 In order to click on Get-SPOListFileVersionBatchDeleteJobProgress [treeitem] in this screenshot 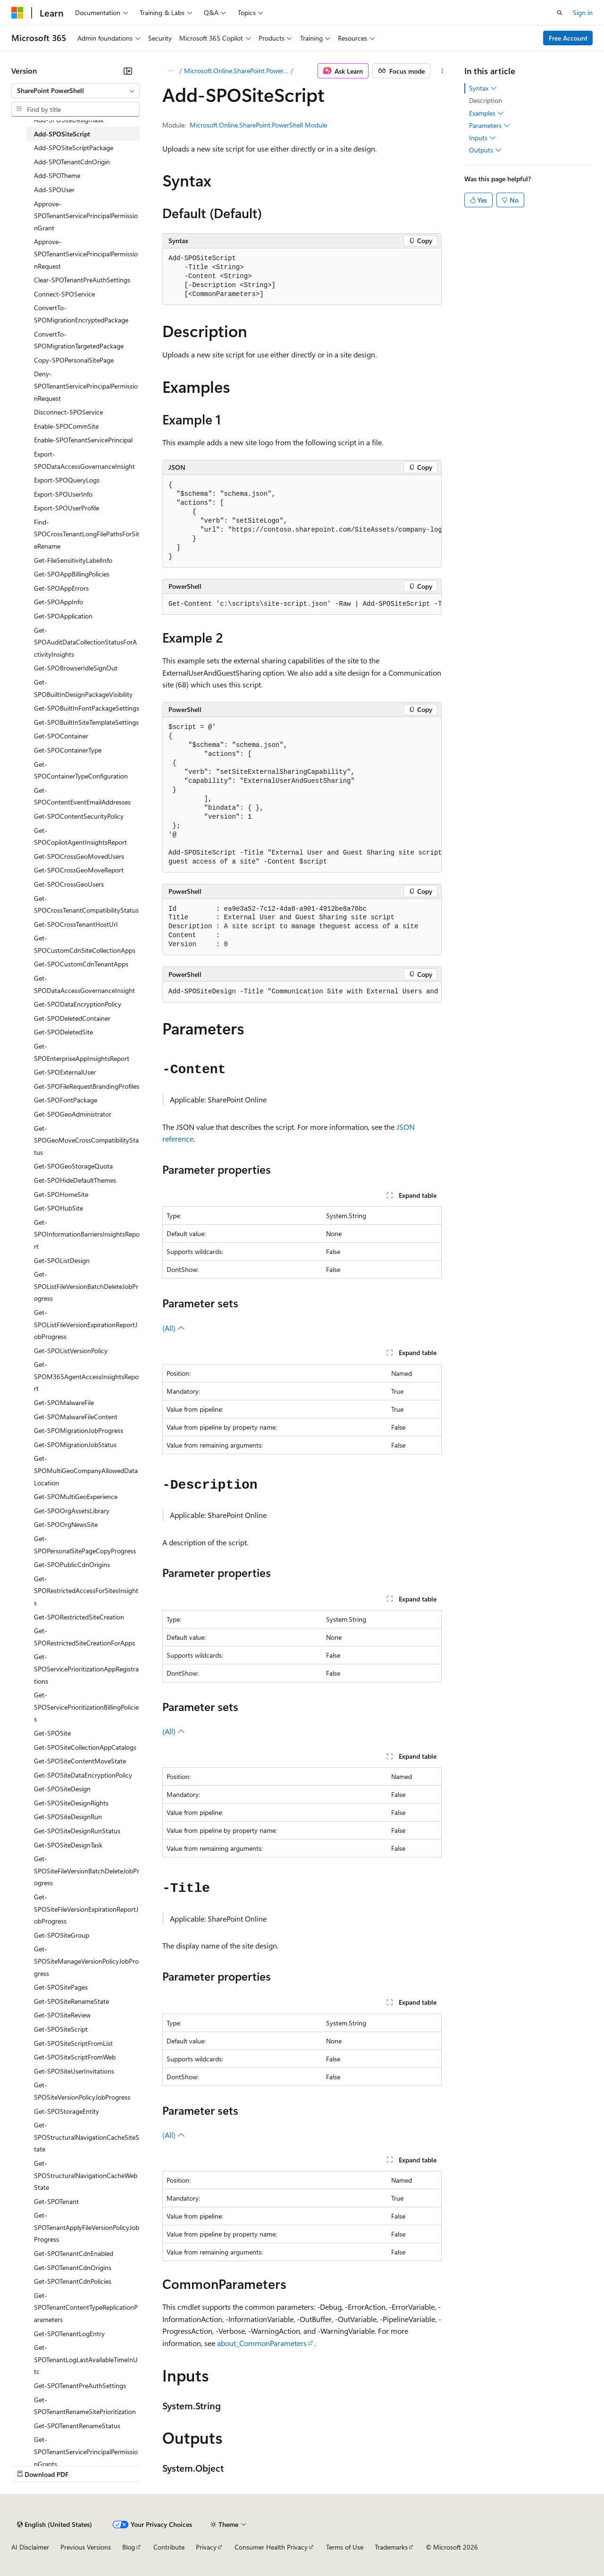, I will do `click(86, 1286)`.